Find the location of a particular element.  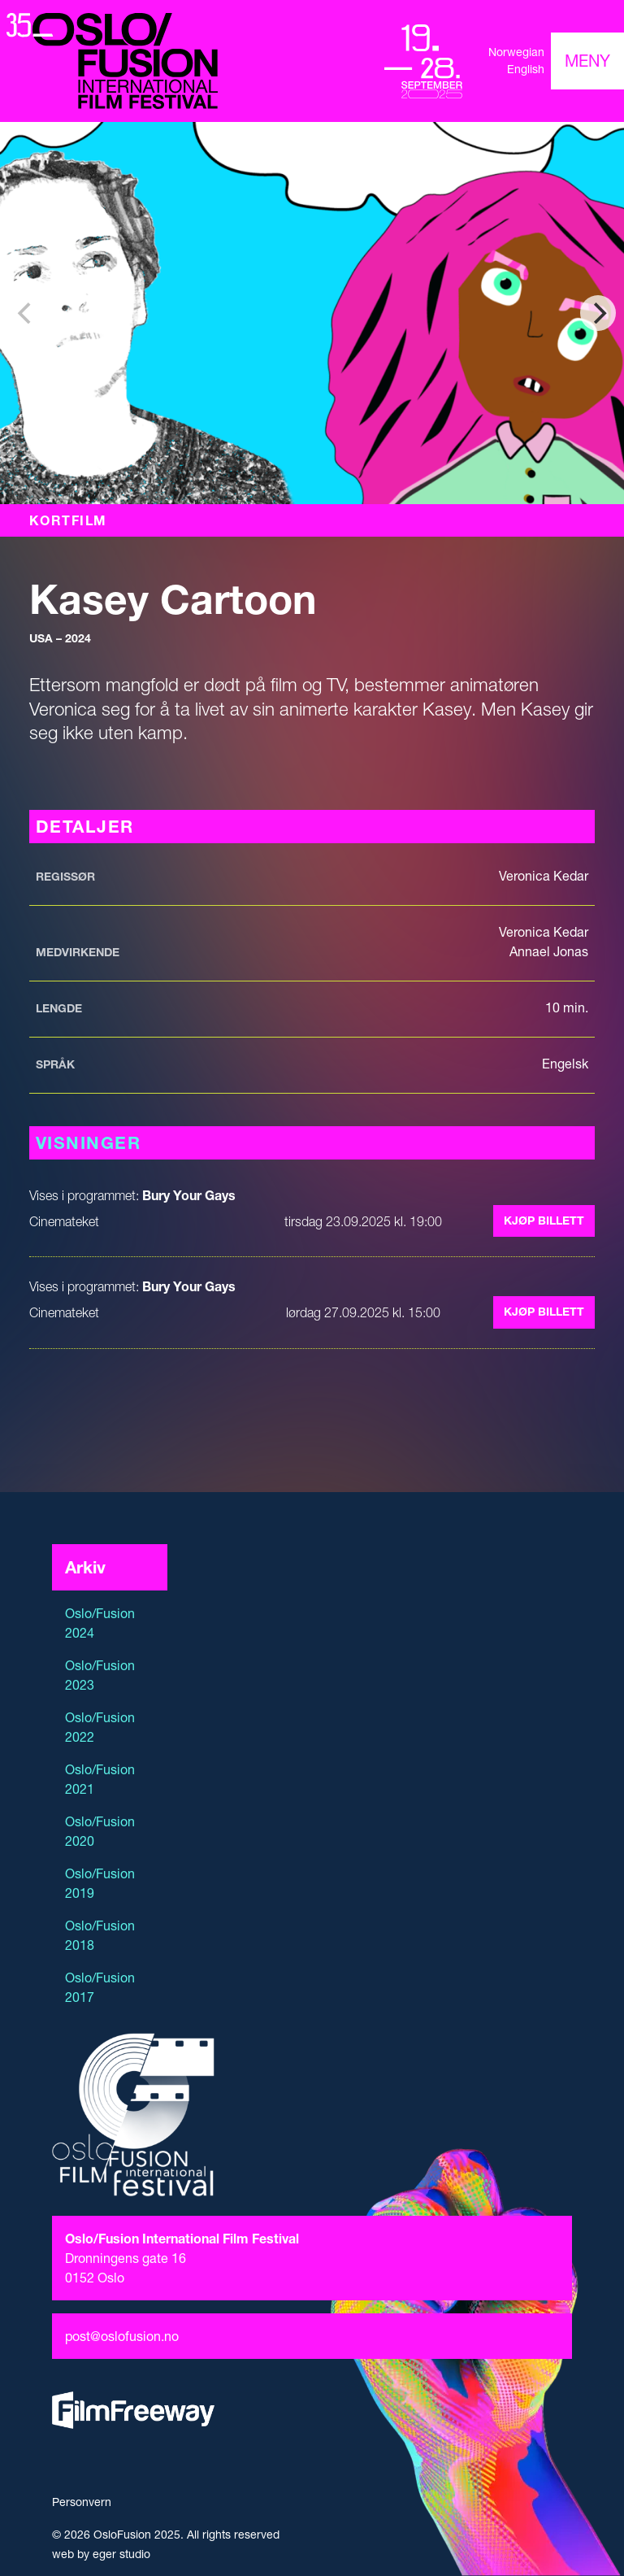

[Next] is located at coordinates (598, 313).